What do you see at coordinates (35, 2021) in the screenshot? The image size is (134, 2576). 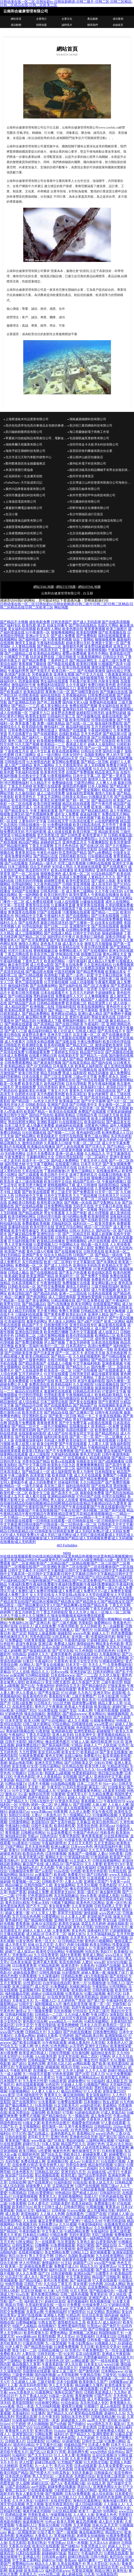 I see `黄色图片综合网` at bounding box center [35, 2021].